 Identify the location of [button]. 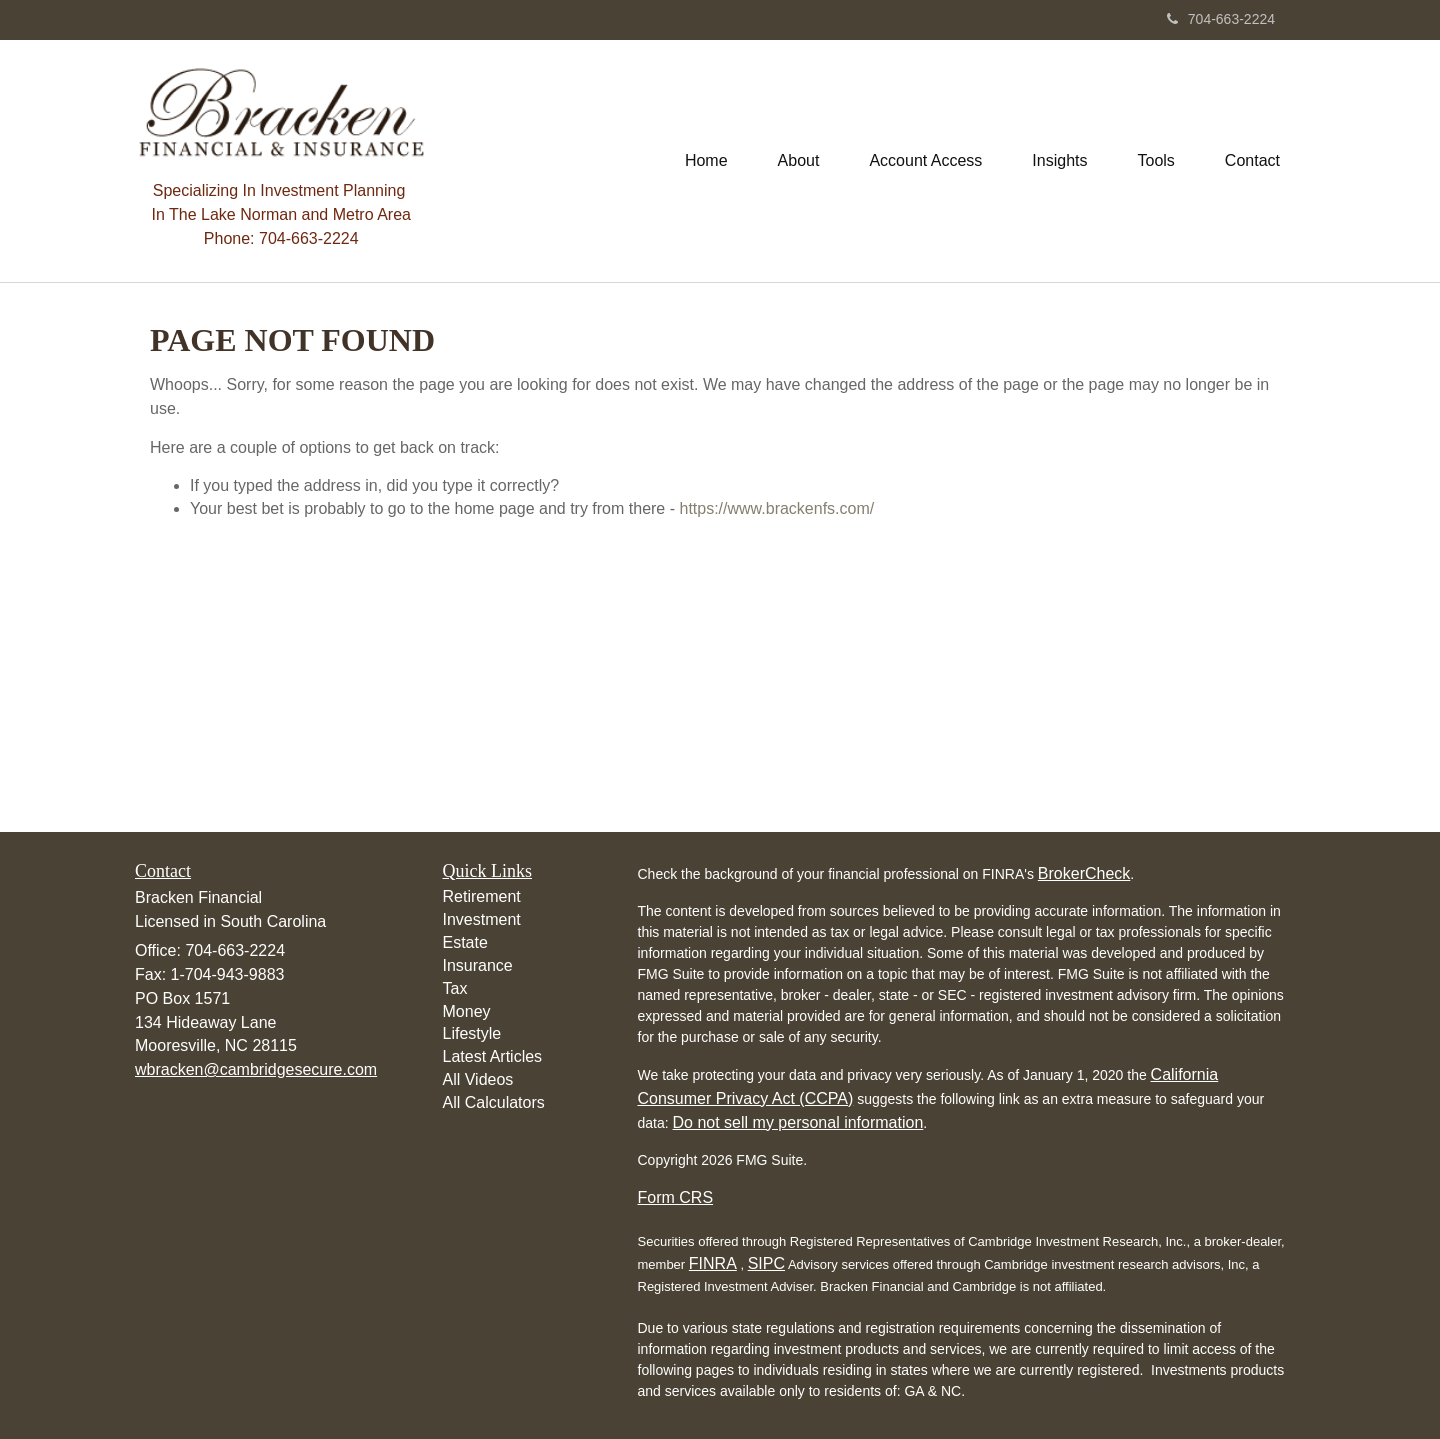
(799, 161).